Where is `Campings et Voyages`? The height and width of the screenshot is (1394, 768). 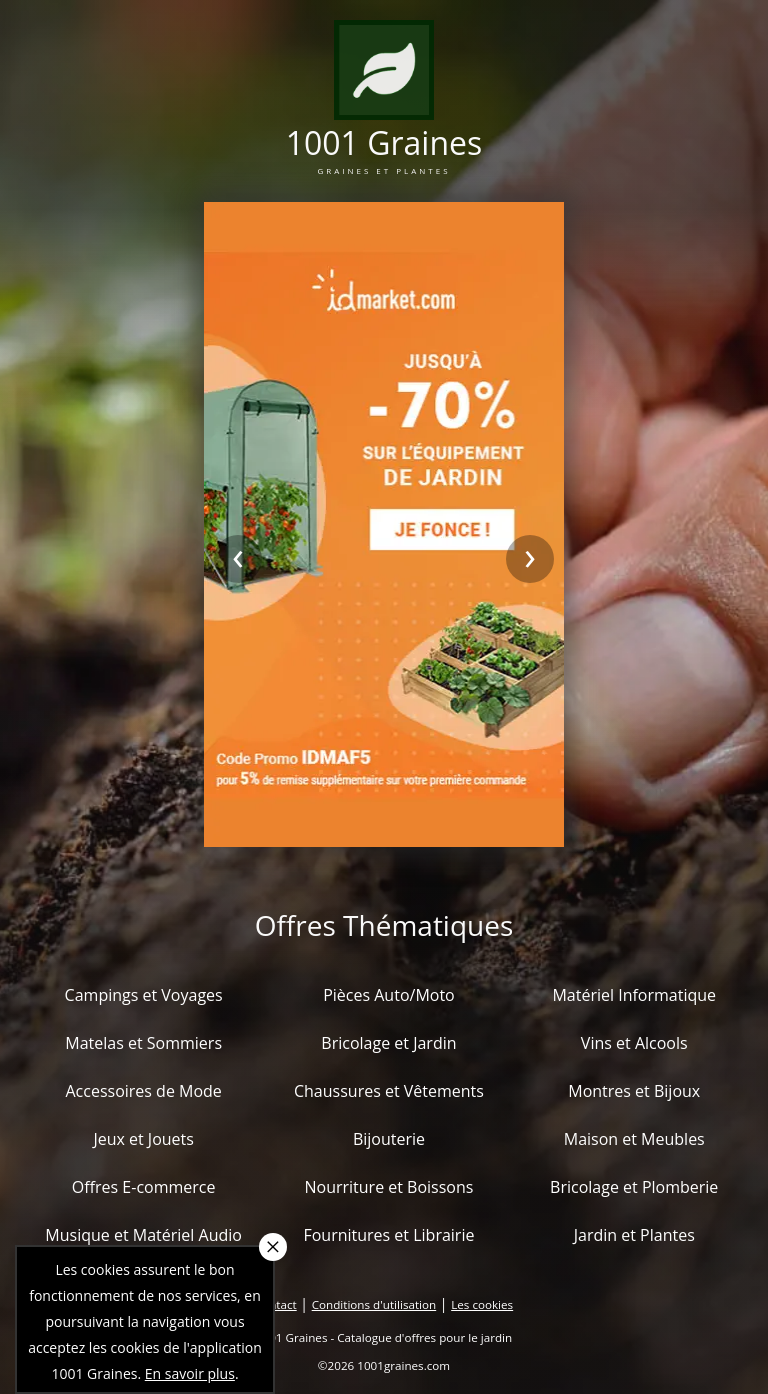 Campings et Voyages is located at coordinates (144, 995).